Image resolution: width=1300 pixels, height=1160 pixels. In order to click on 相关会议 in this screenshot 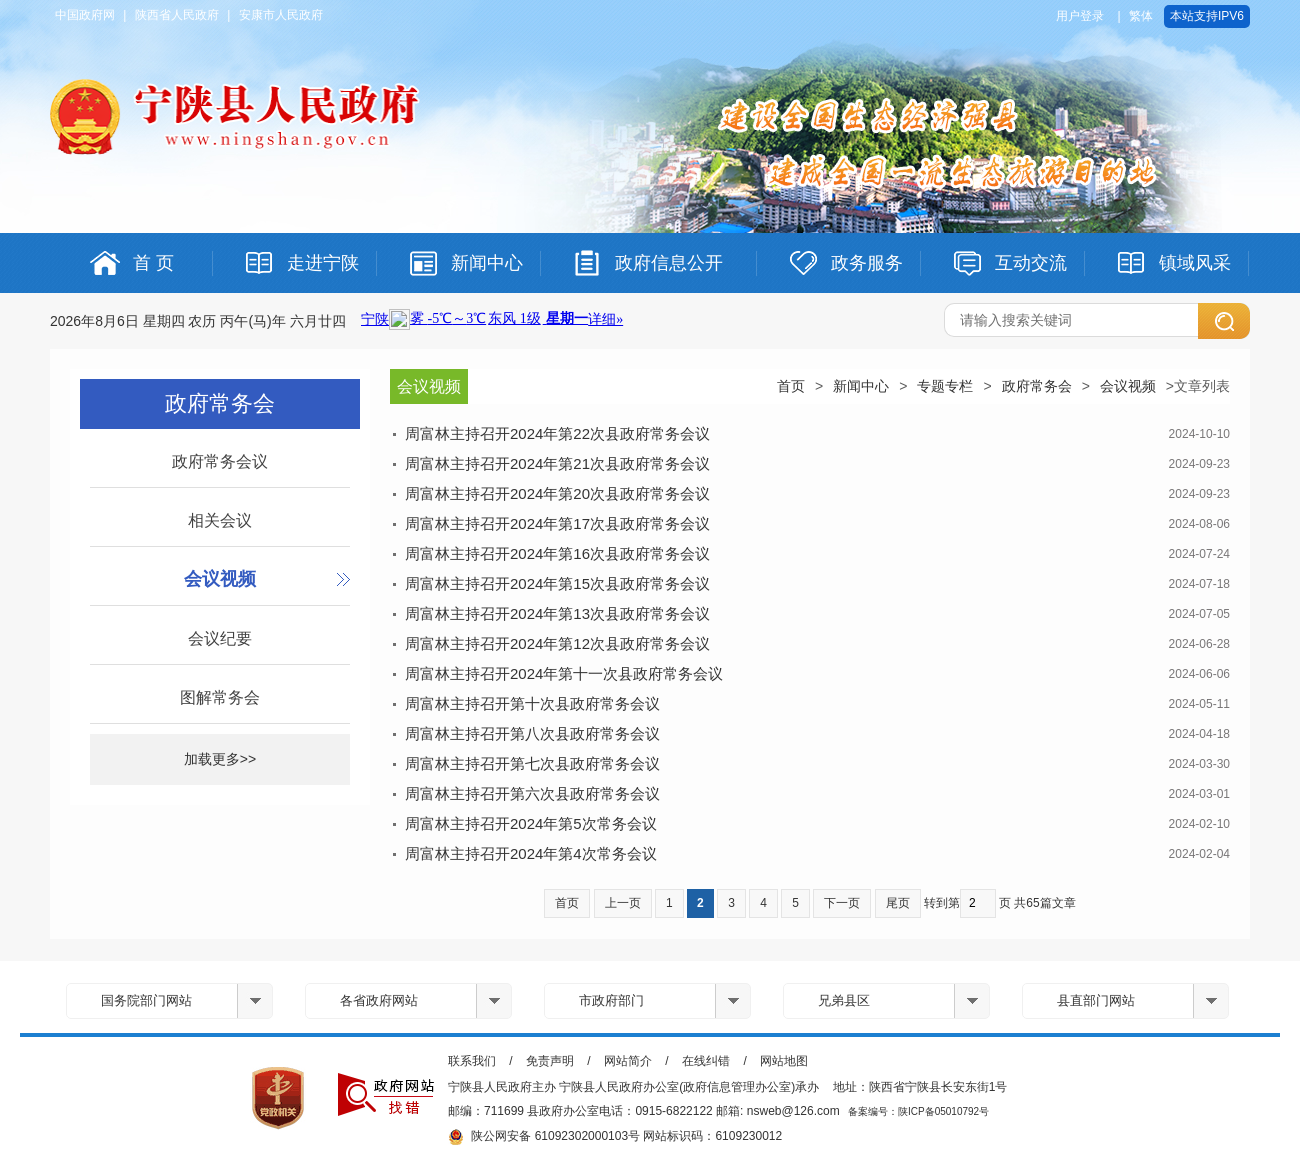, I will do `click(220, 520)`.